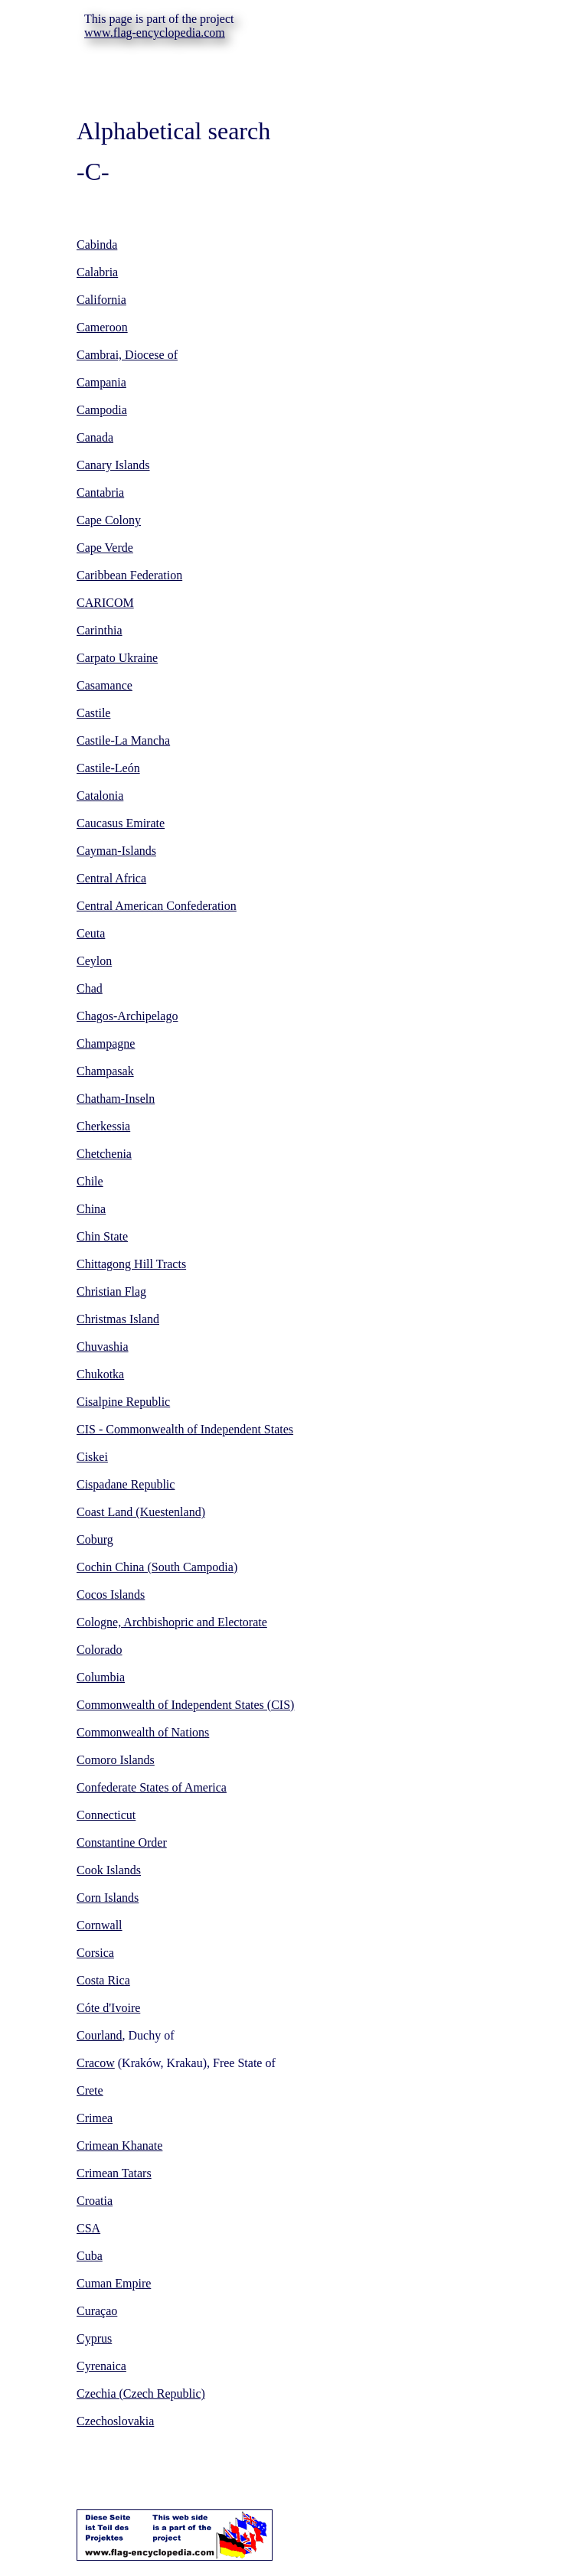  I want to click on Cracow, so click(96, 2062).